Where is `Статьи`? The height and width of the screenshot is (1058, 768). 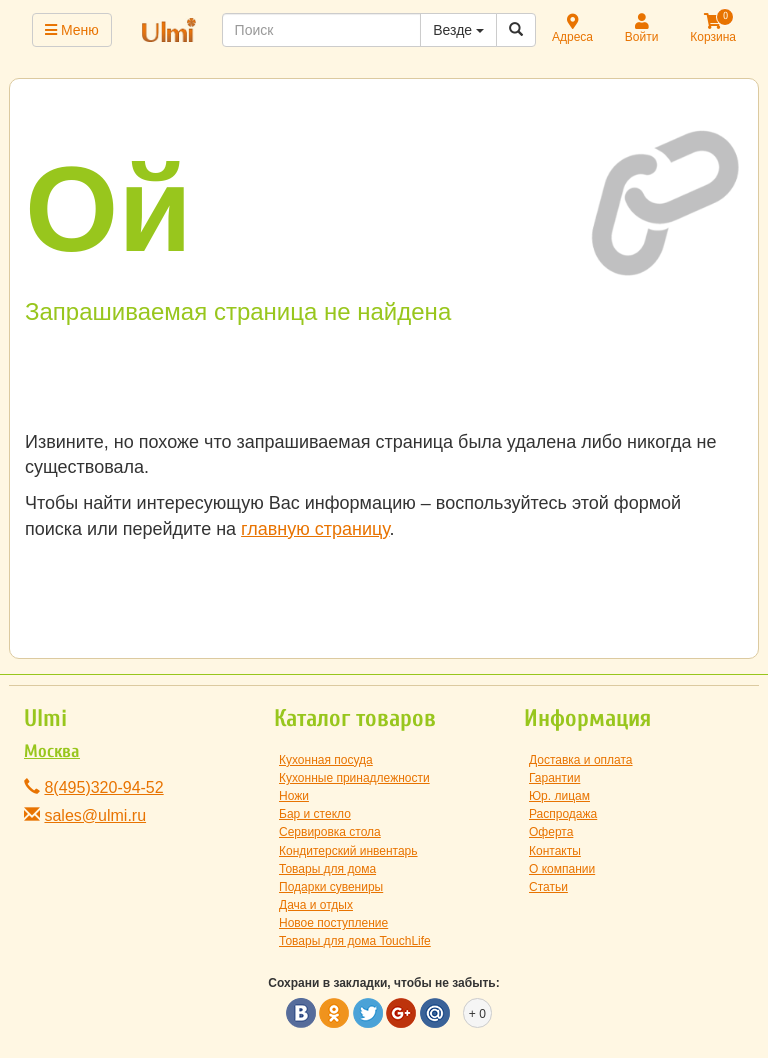 Статьи is located at coordinates (548, 887).